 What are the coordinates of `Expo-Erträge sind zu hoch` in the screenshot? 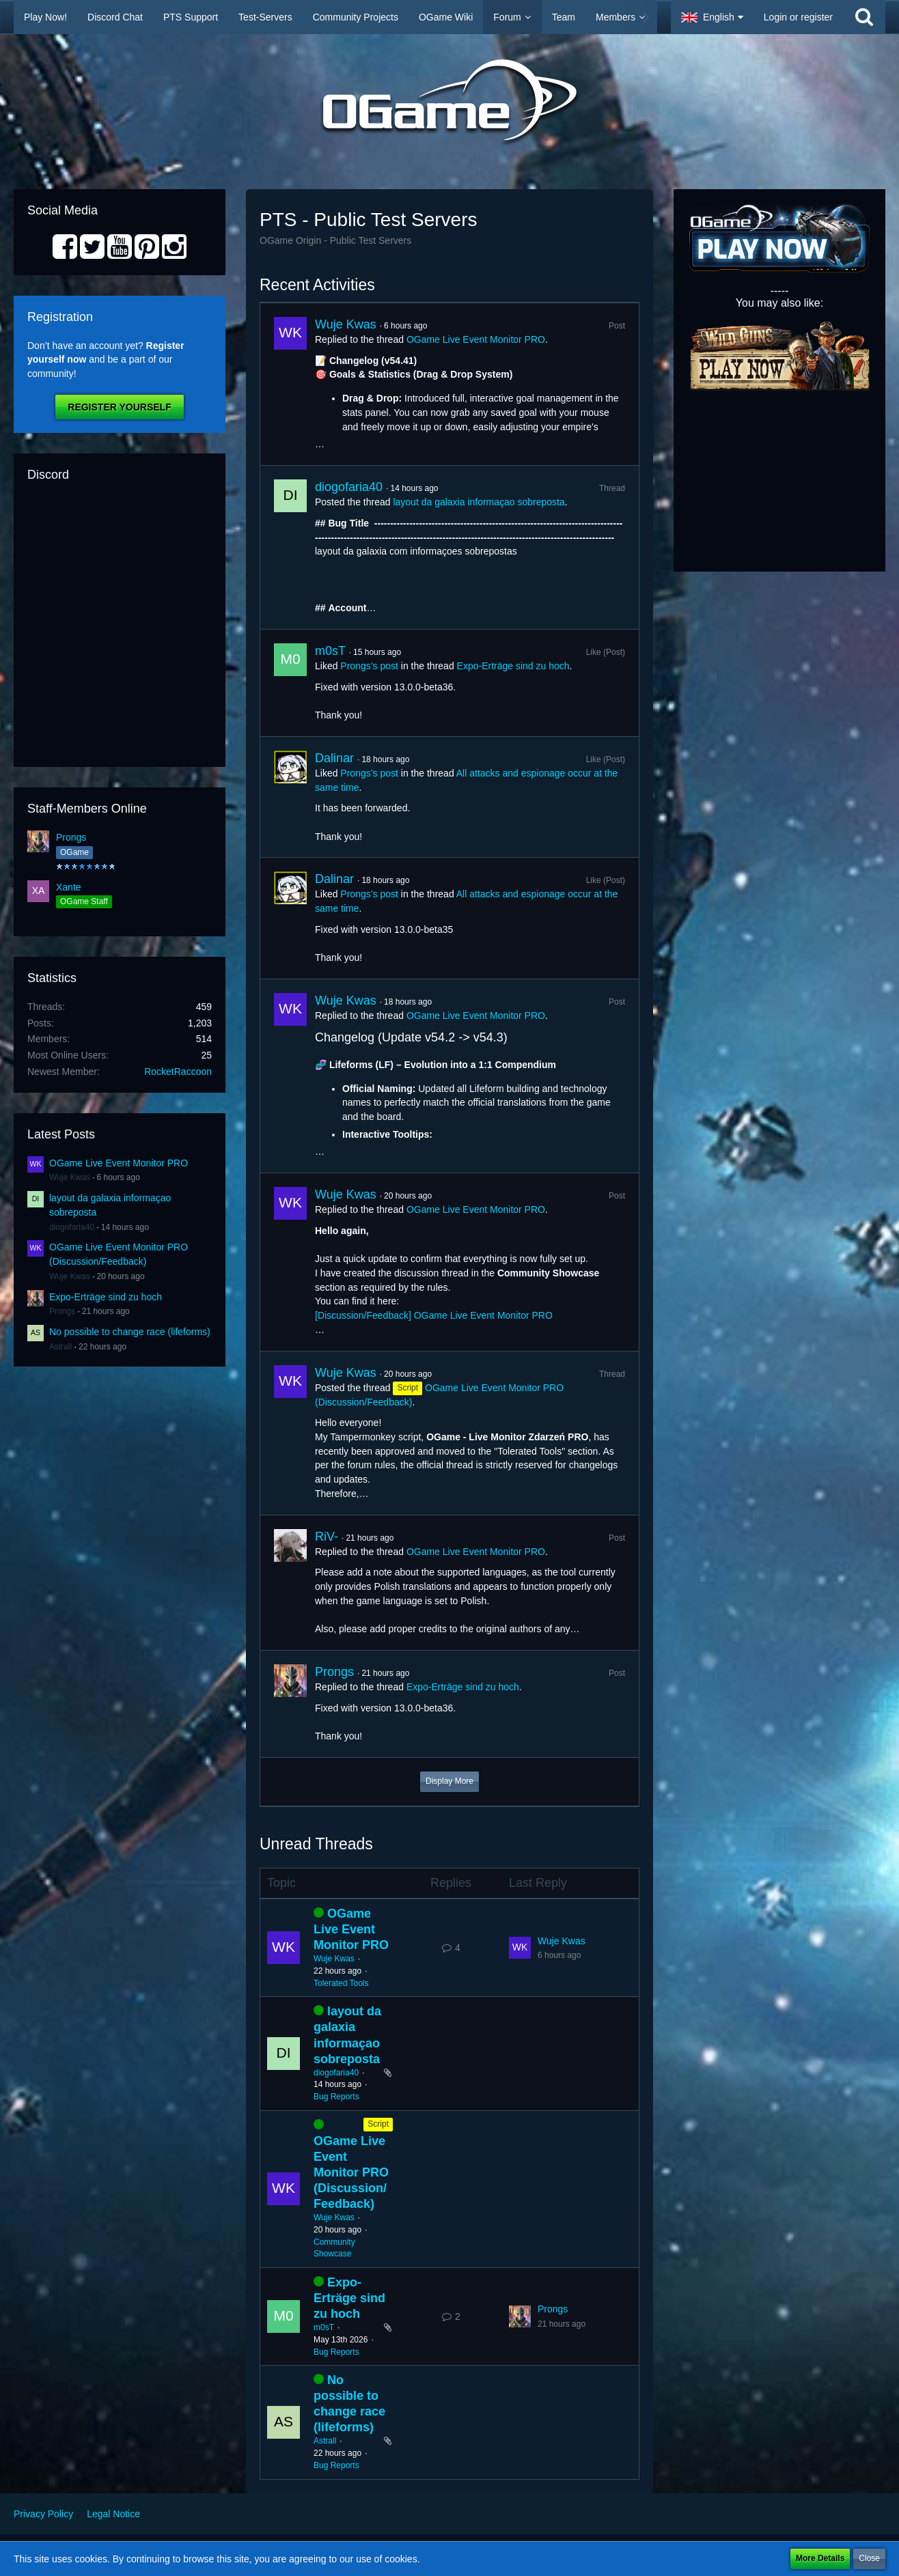 It's located at (105, 1296).